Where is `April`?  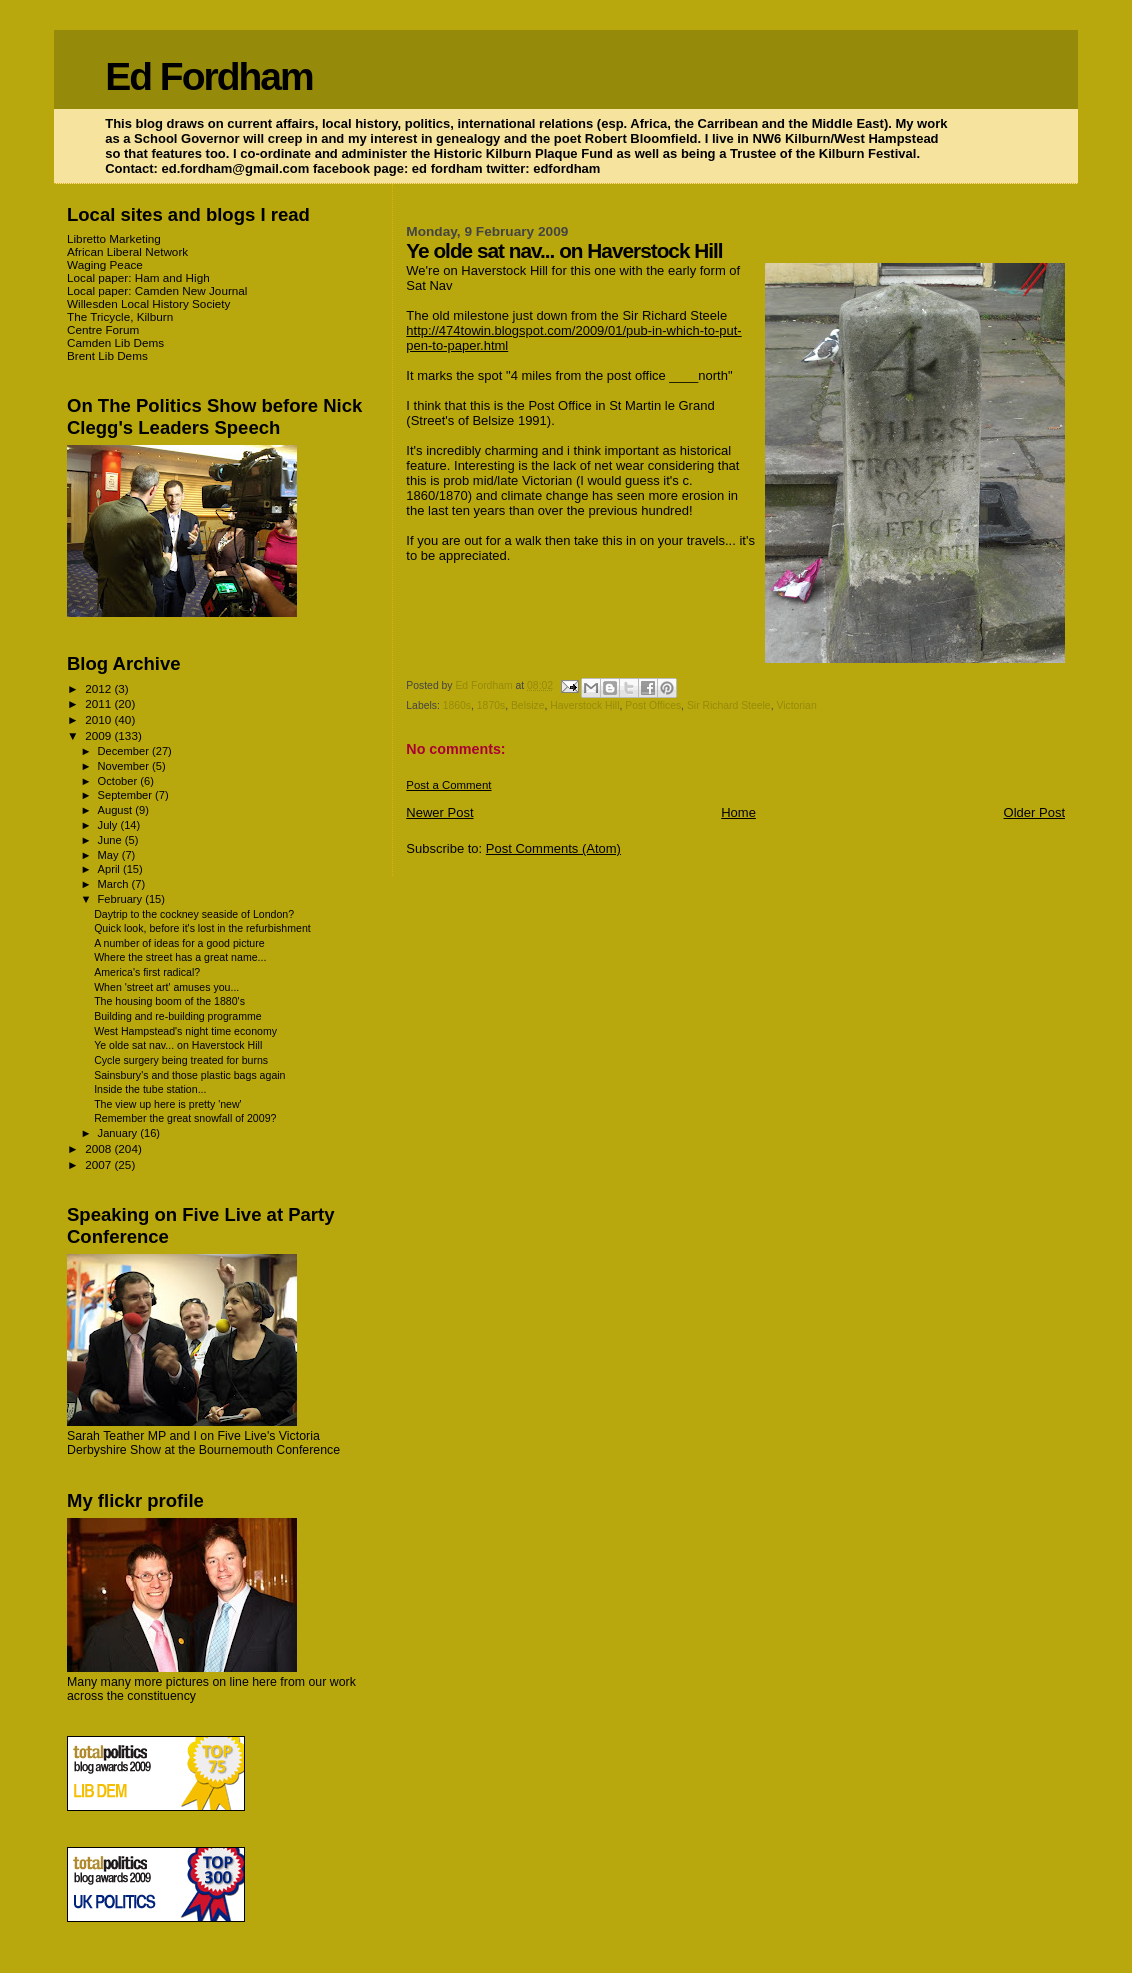 April is located at coordinates (110, 869).